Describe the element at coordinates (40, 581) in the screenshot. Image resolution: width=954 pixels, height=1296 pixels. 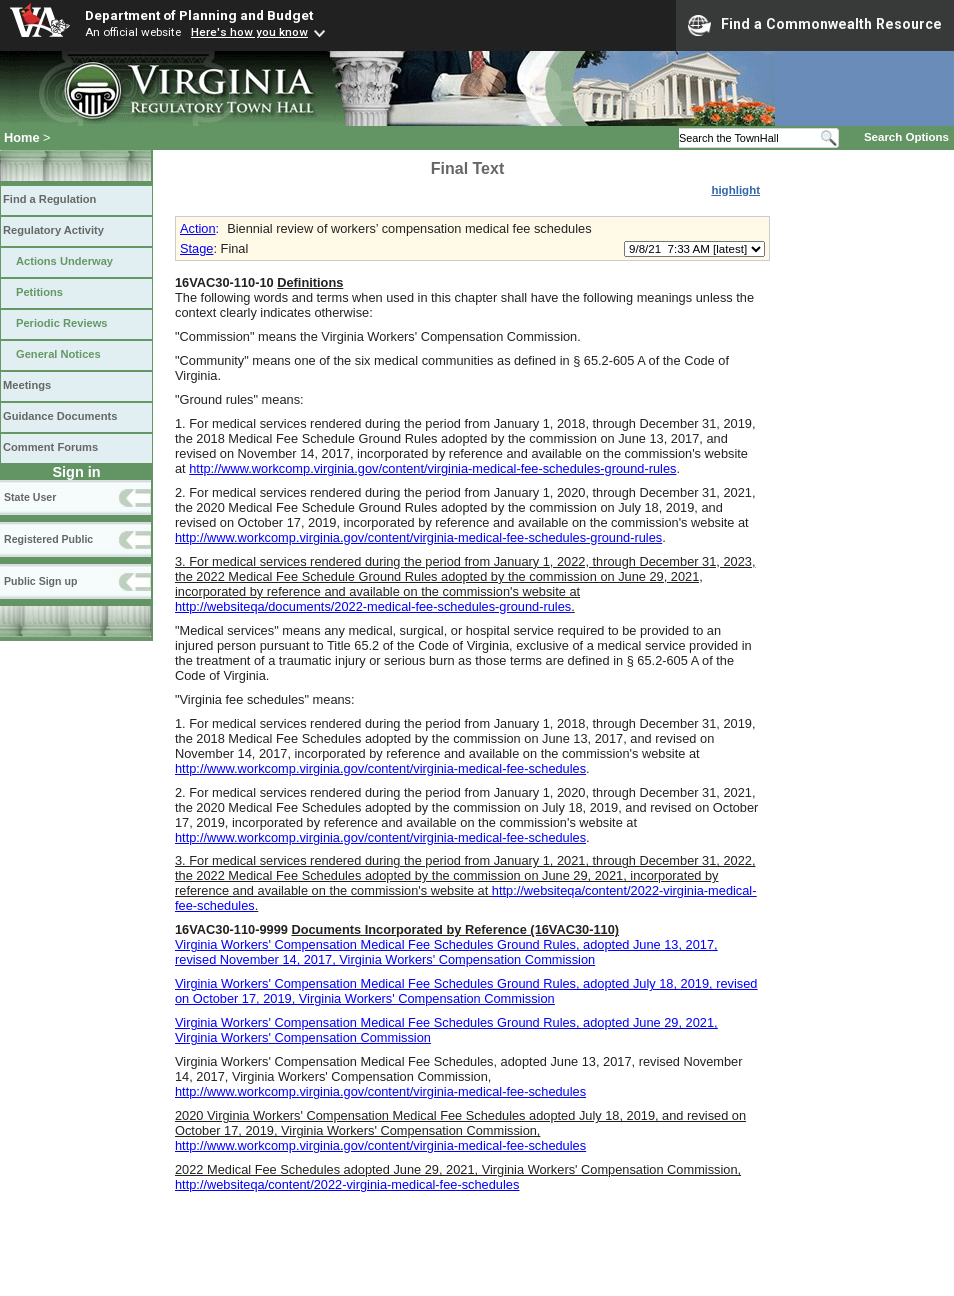
I see `Public Sign up` at that location.